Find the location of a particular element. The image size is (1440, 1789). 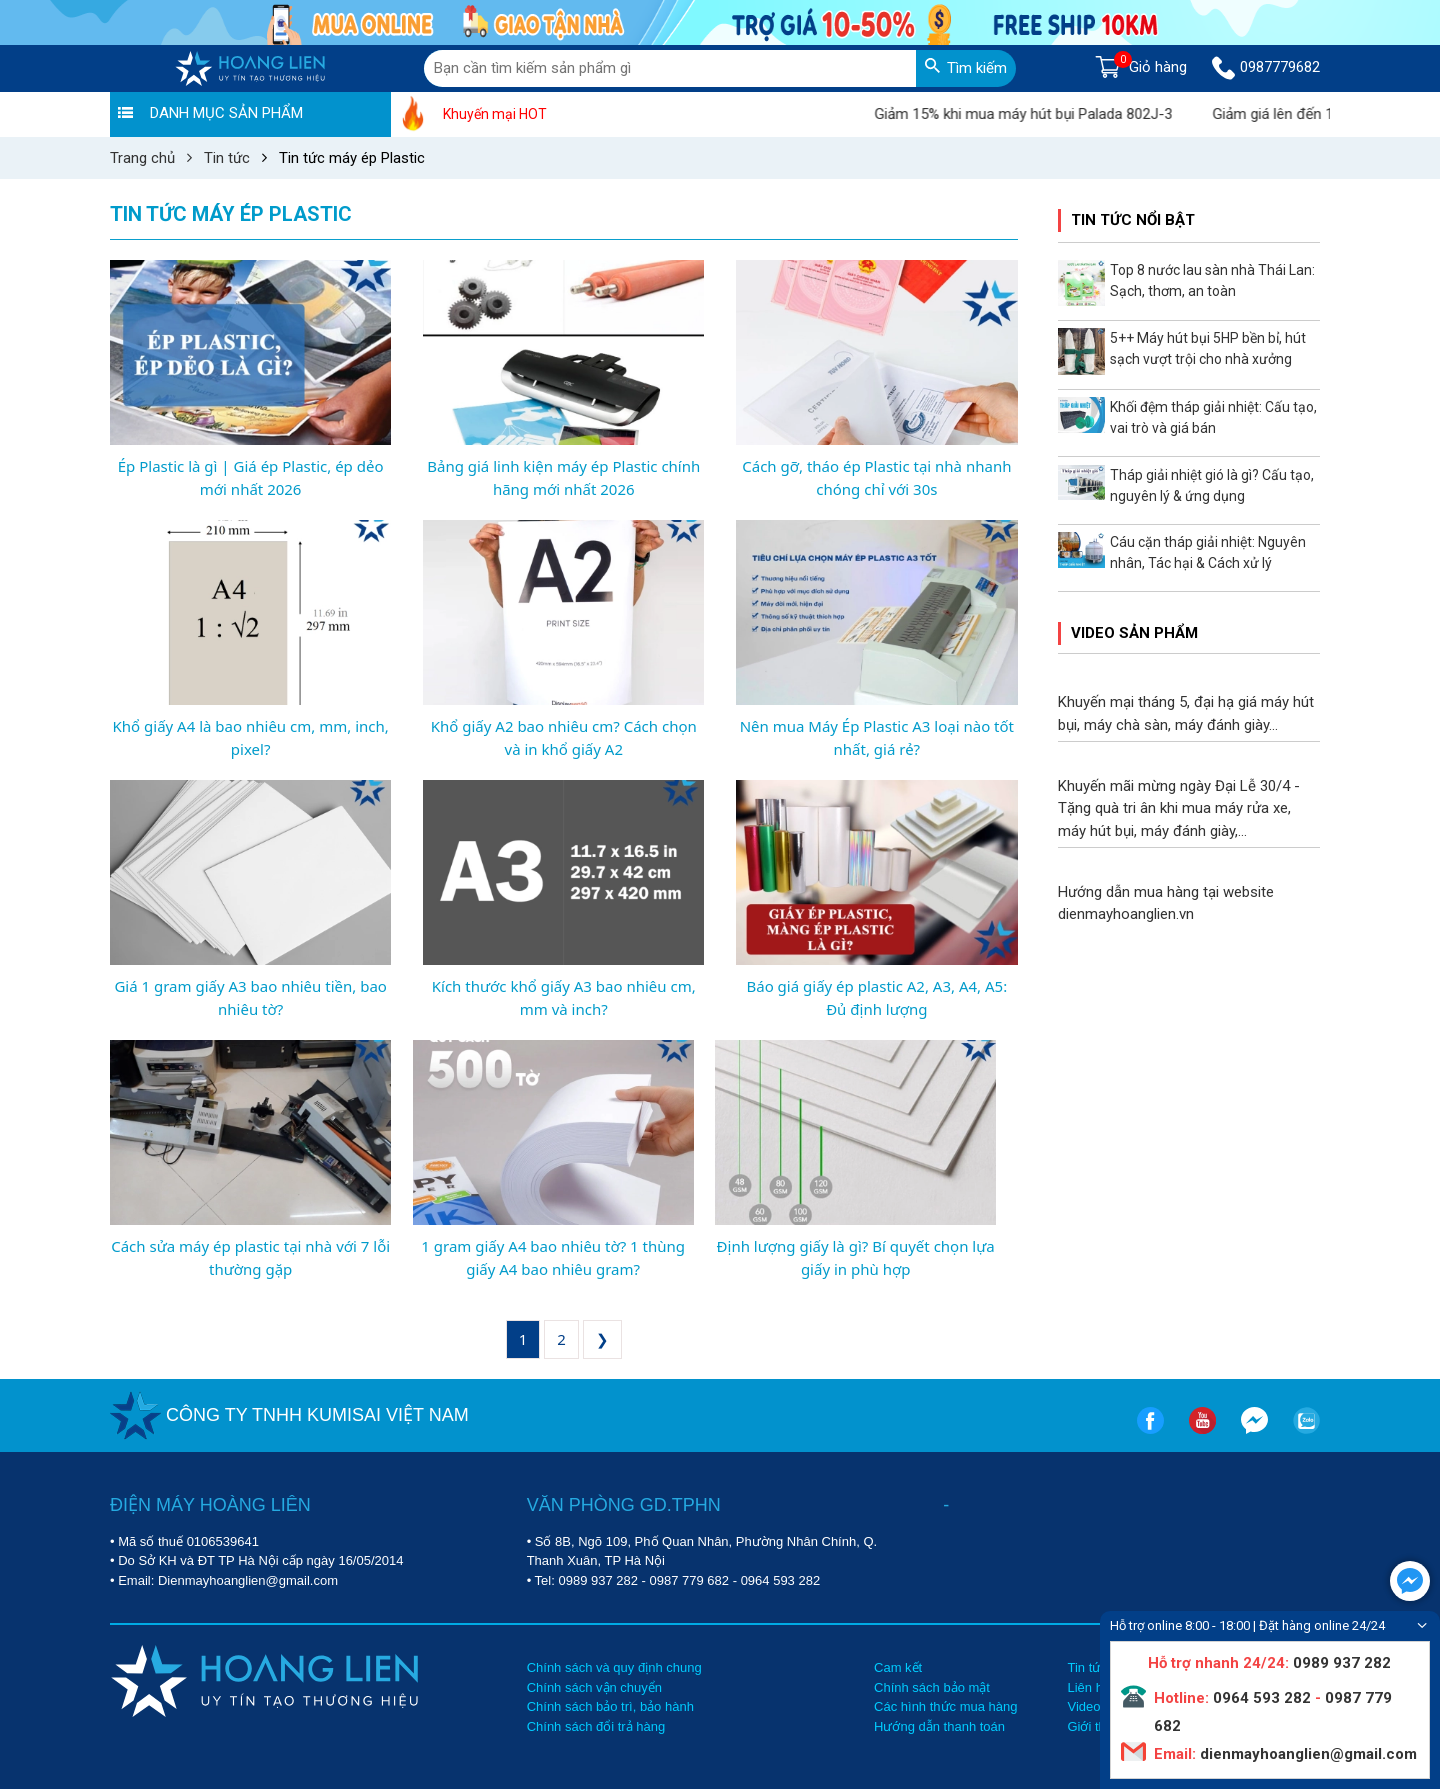

❯ [Next »] is located at coordinates (602, 1339).